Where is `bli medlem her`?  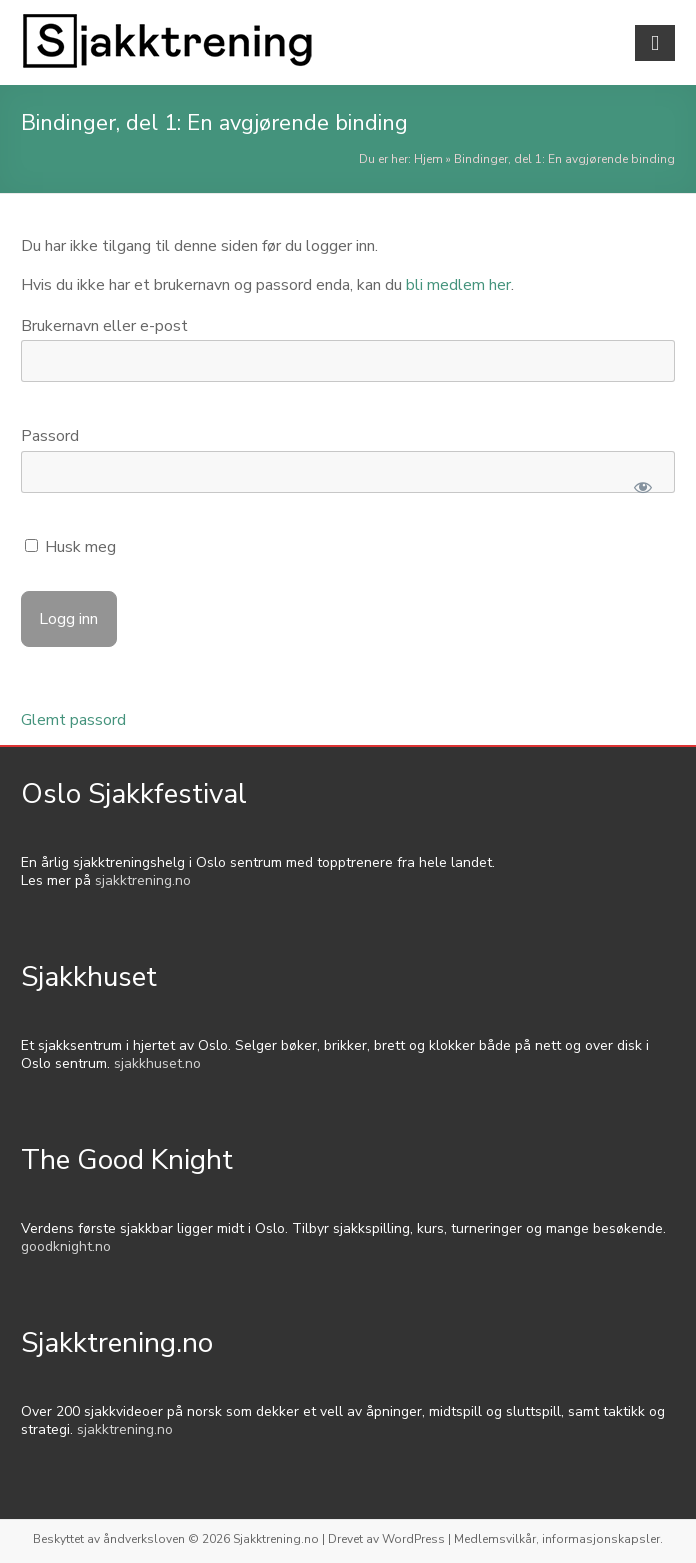
bli medlem her is located at coordinates (458, 285).